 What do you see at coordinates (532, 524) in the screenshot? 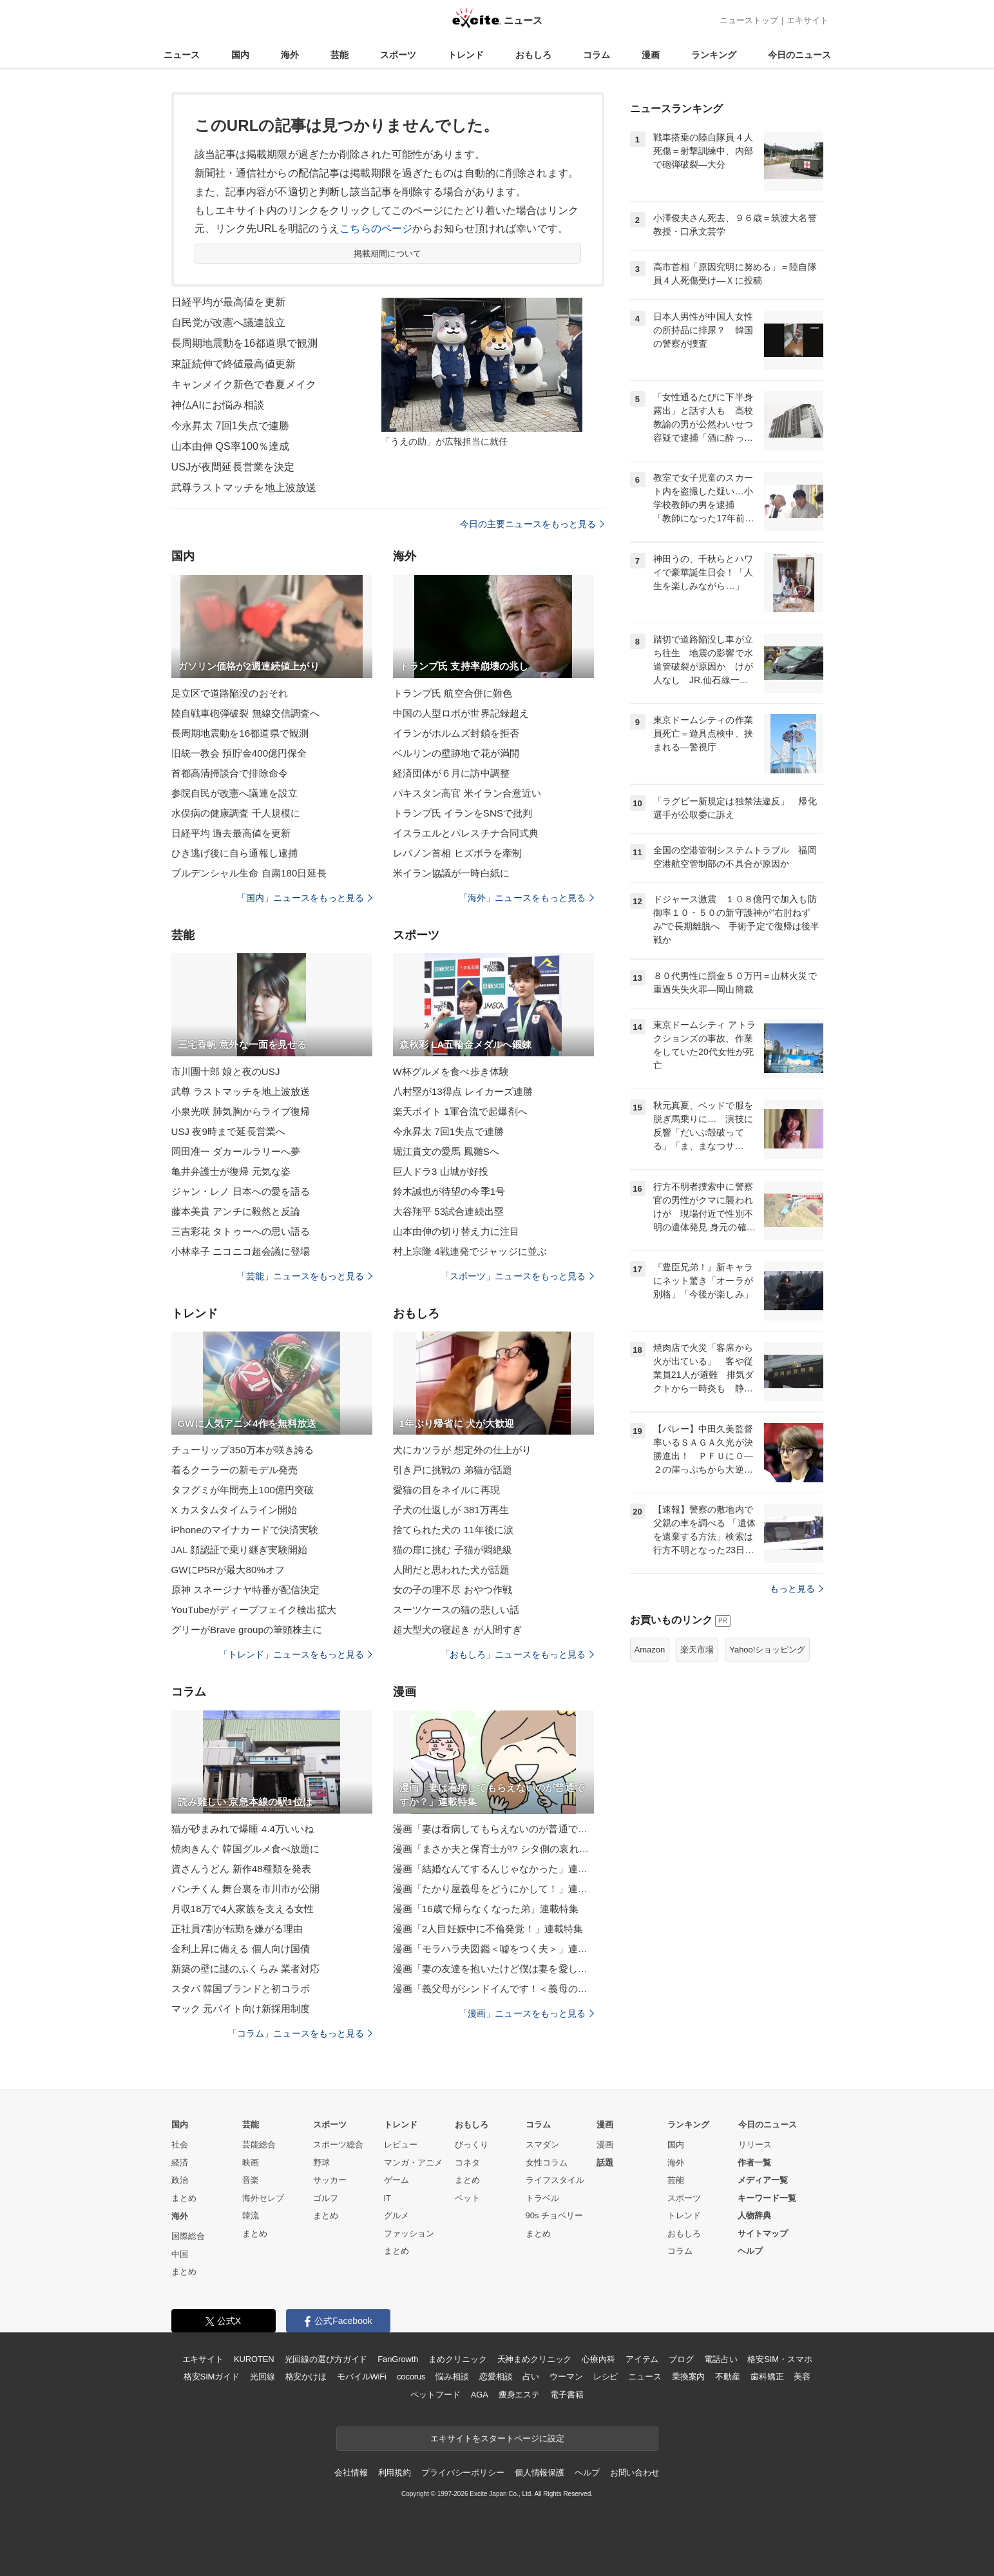
I see `今日の主要ニュースをもっと見る` at bounding box center [532, 524].